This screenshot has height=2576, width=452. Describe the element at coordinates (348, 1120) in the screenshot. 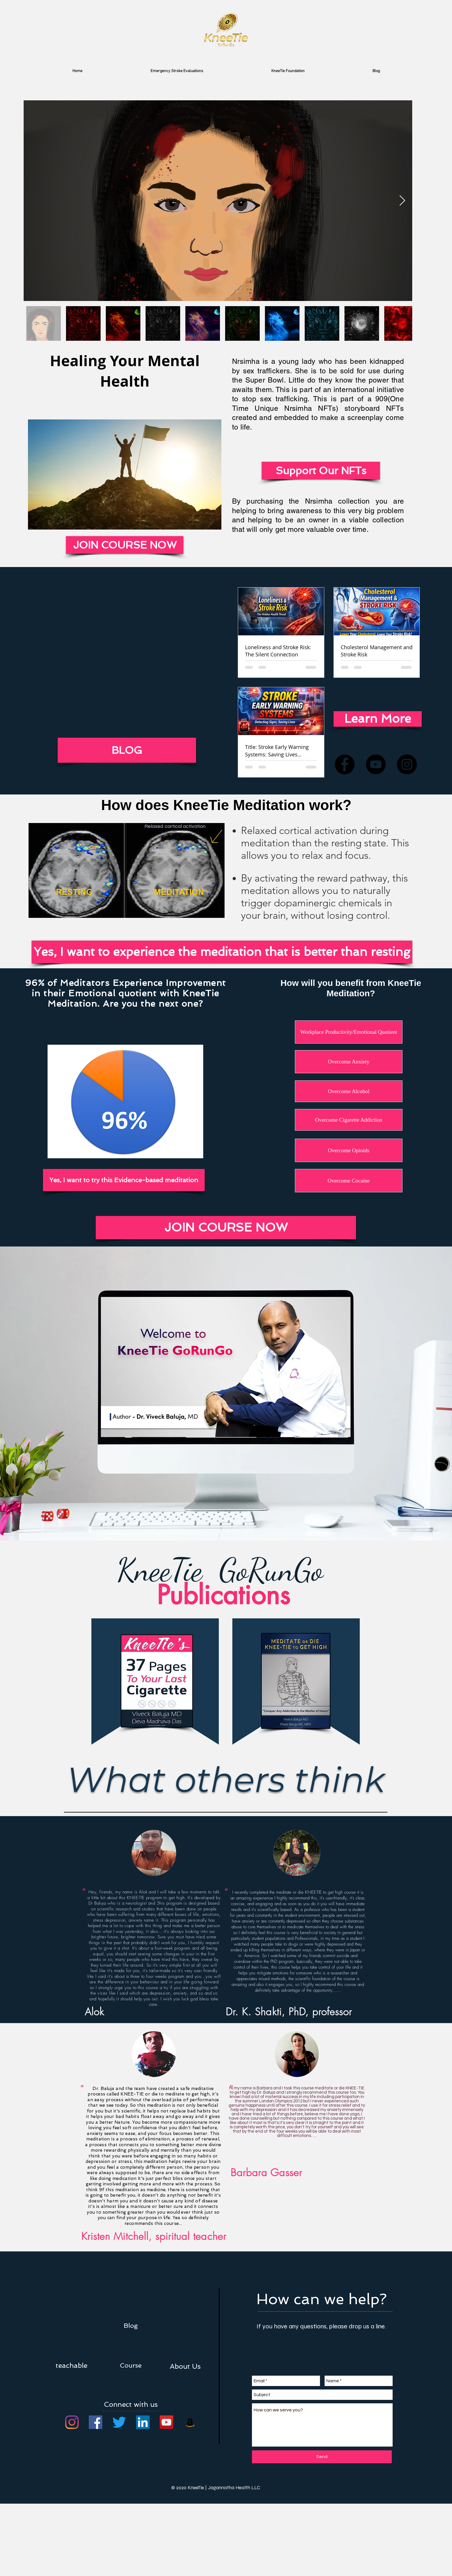

I see `[Overcome Cigarette Addiction]` at that location.